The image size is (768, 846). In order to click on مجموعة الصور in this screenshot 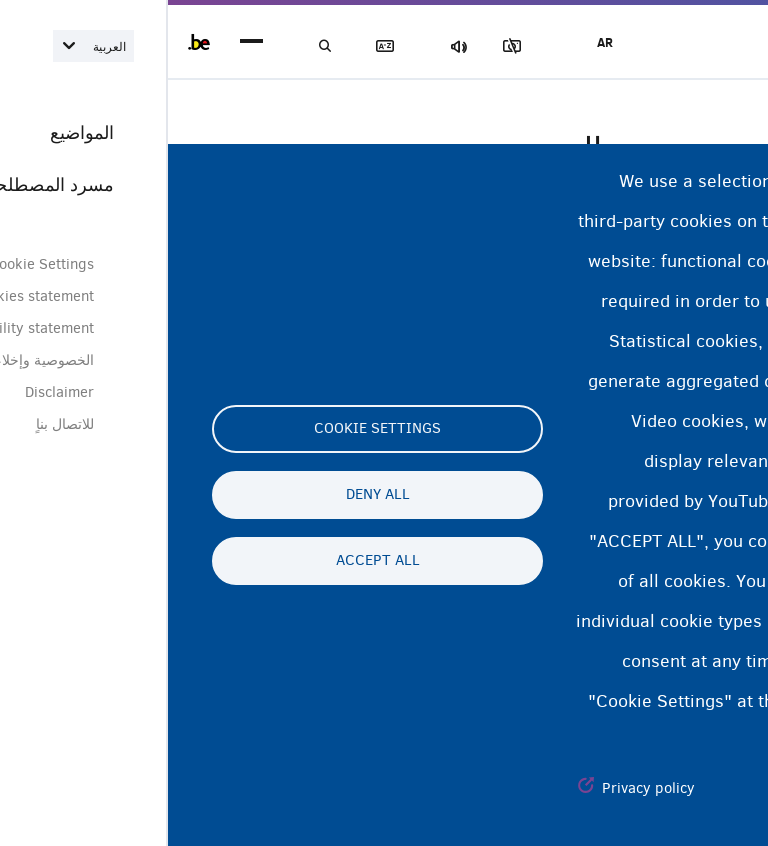, I will do `click(369, 46)`.